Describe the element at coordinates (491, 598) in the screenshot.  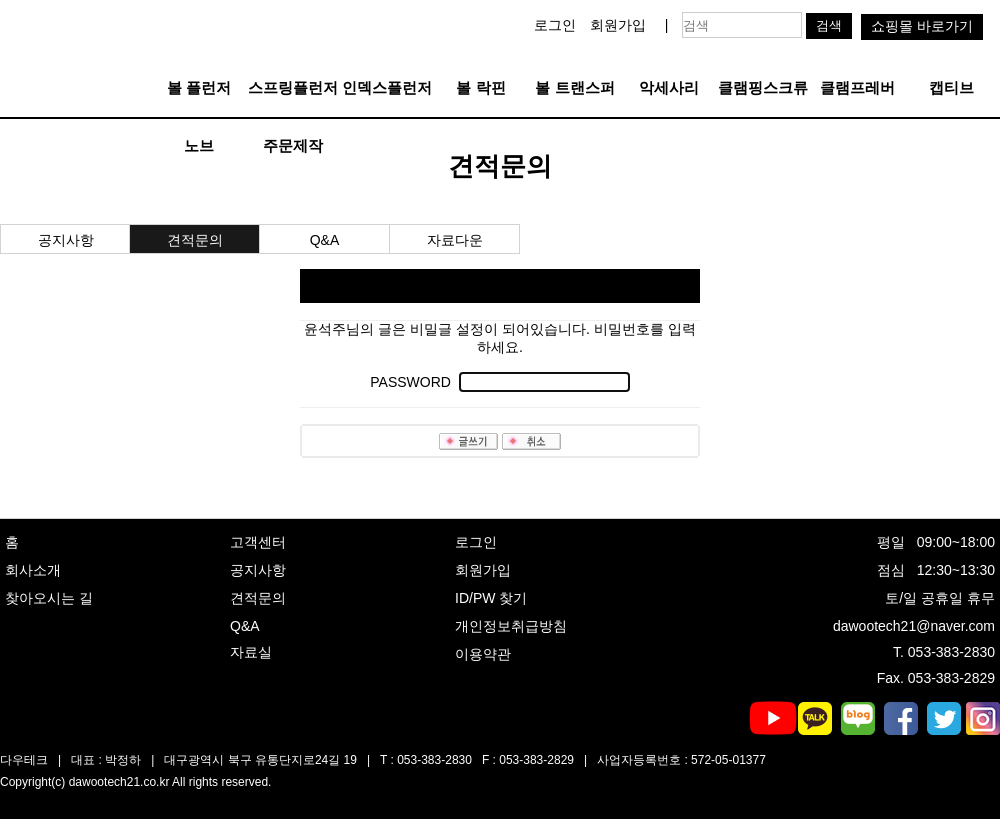
I see `ID/PW 찾기` at that location.